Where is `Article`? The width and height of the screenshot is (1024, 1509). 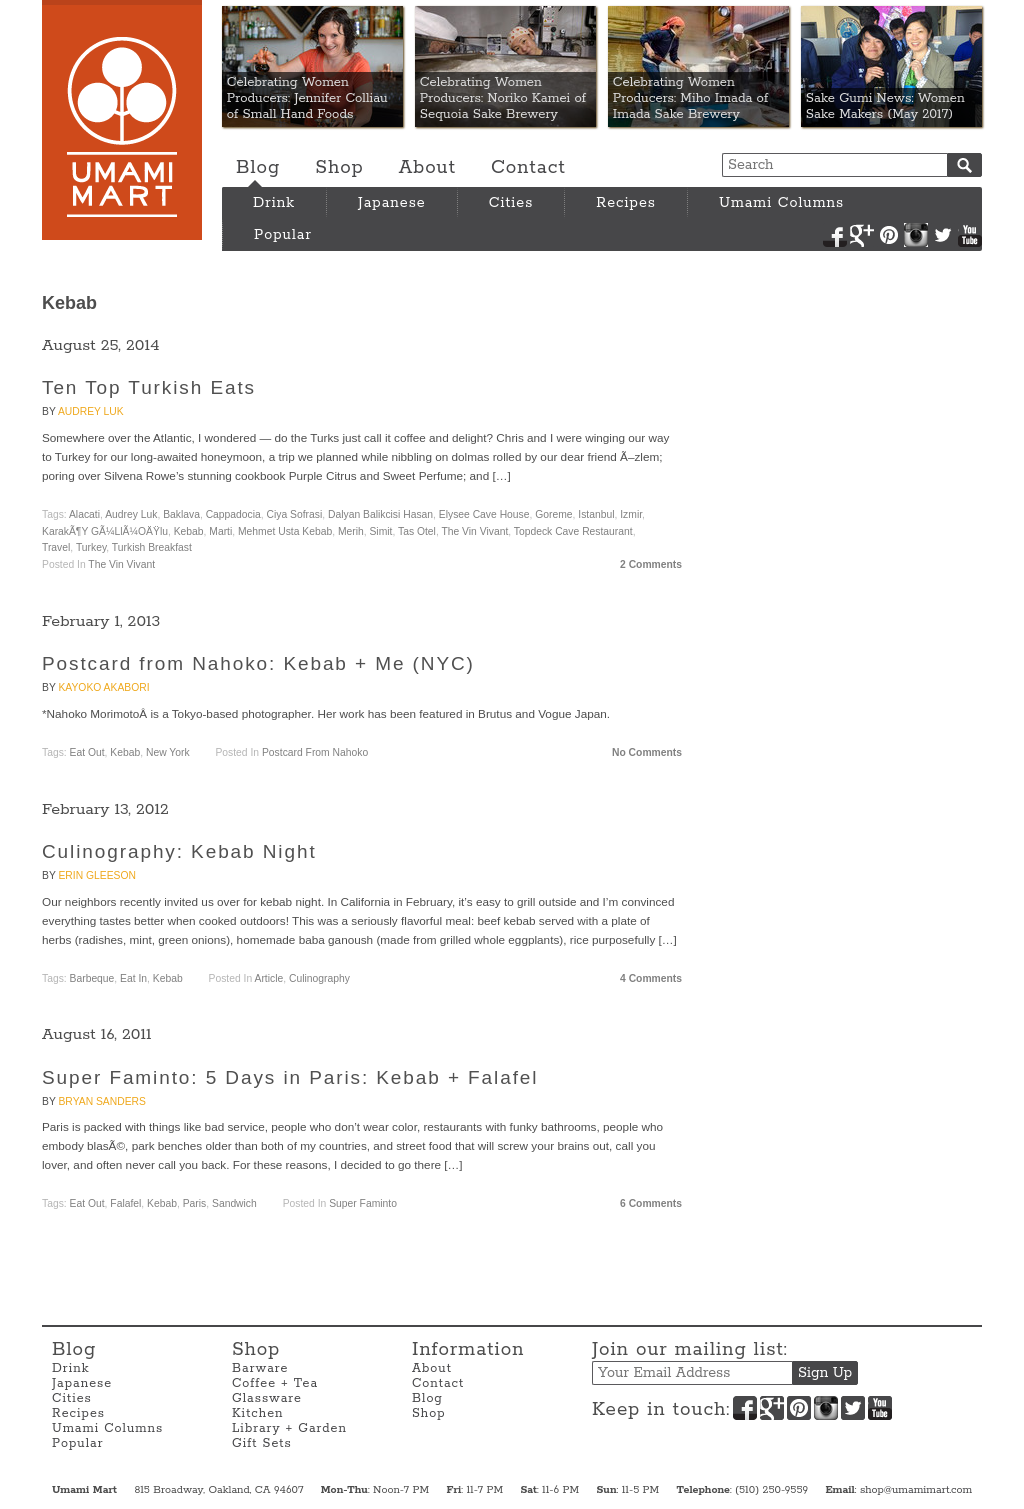
Article is located at coordinates (269, 978).